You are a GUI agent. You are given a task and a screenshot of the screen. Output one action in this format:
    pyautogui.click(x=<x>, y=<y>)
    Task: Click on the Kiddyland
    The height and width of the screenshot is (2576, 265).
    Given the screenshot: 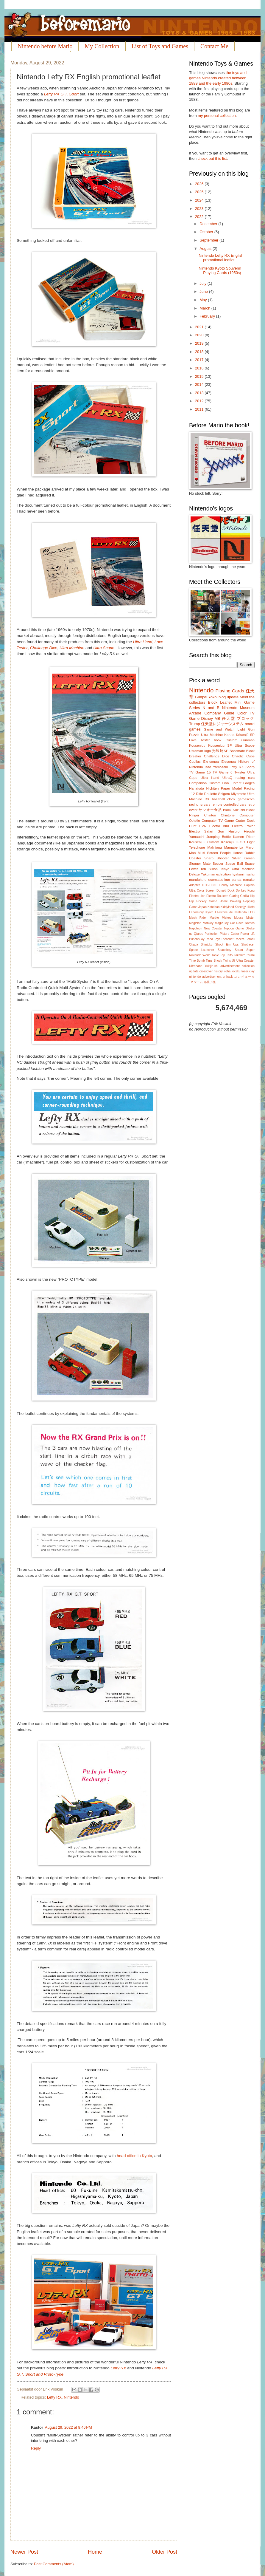 What is the action you would take?
    pyautogui.click(x=227, y=907)
    